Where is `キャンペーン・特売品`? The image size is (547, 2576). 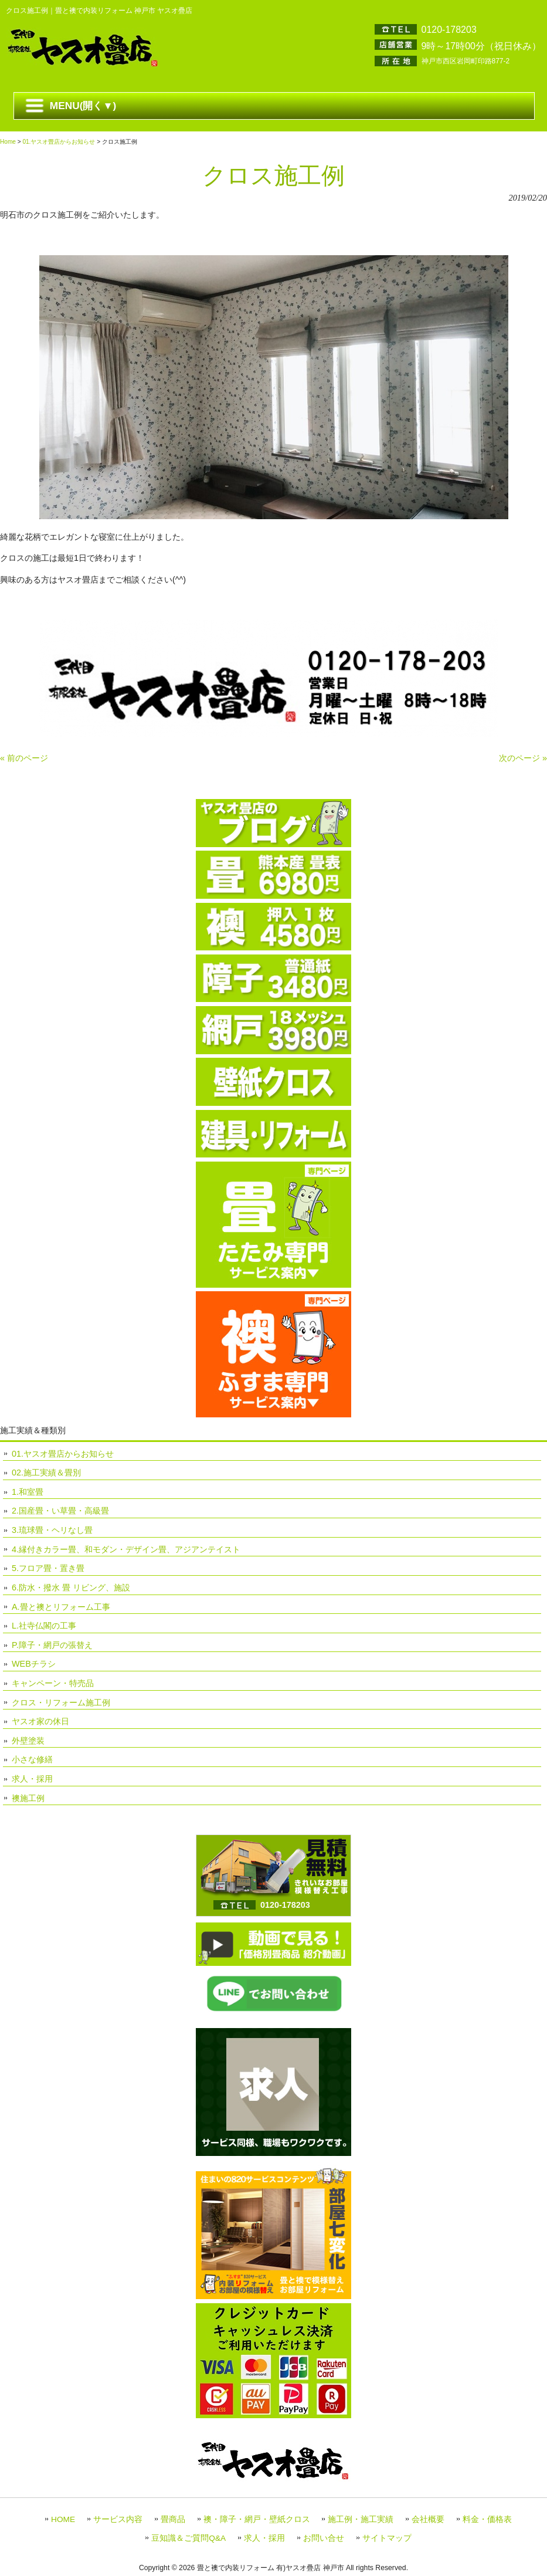 キャンペーン・特売品 is located at coordinates (53, 1683).